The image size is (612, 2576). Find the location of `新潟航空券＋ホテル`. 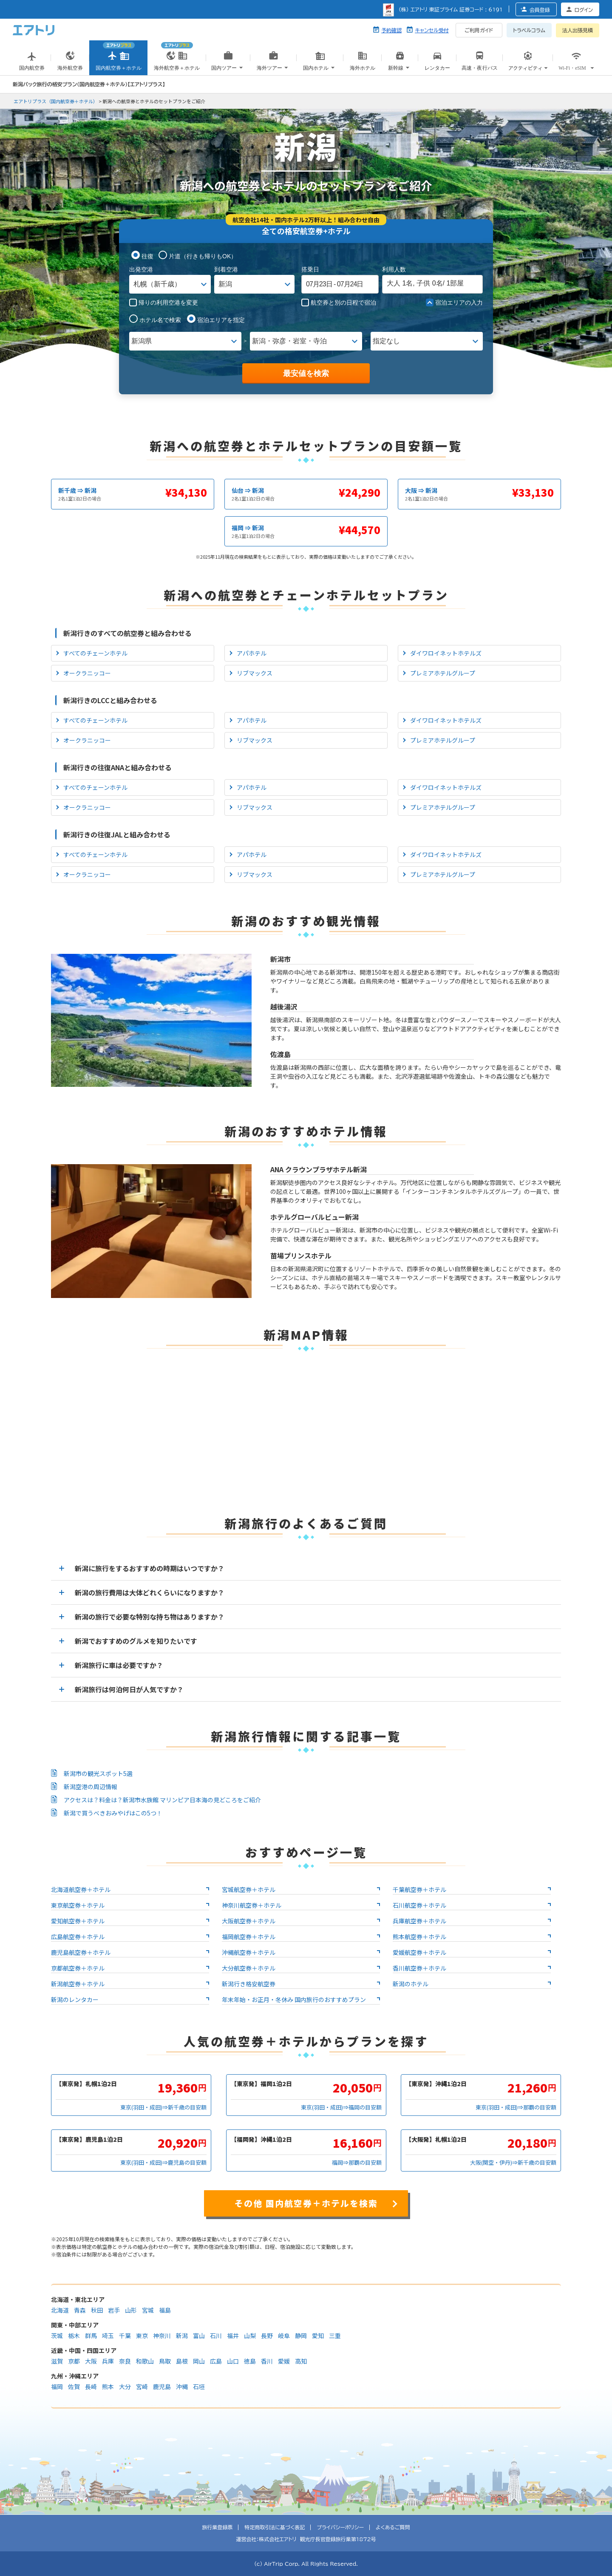

新潟航空券＋ホテル is located at coordinates (78, 1983).